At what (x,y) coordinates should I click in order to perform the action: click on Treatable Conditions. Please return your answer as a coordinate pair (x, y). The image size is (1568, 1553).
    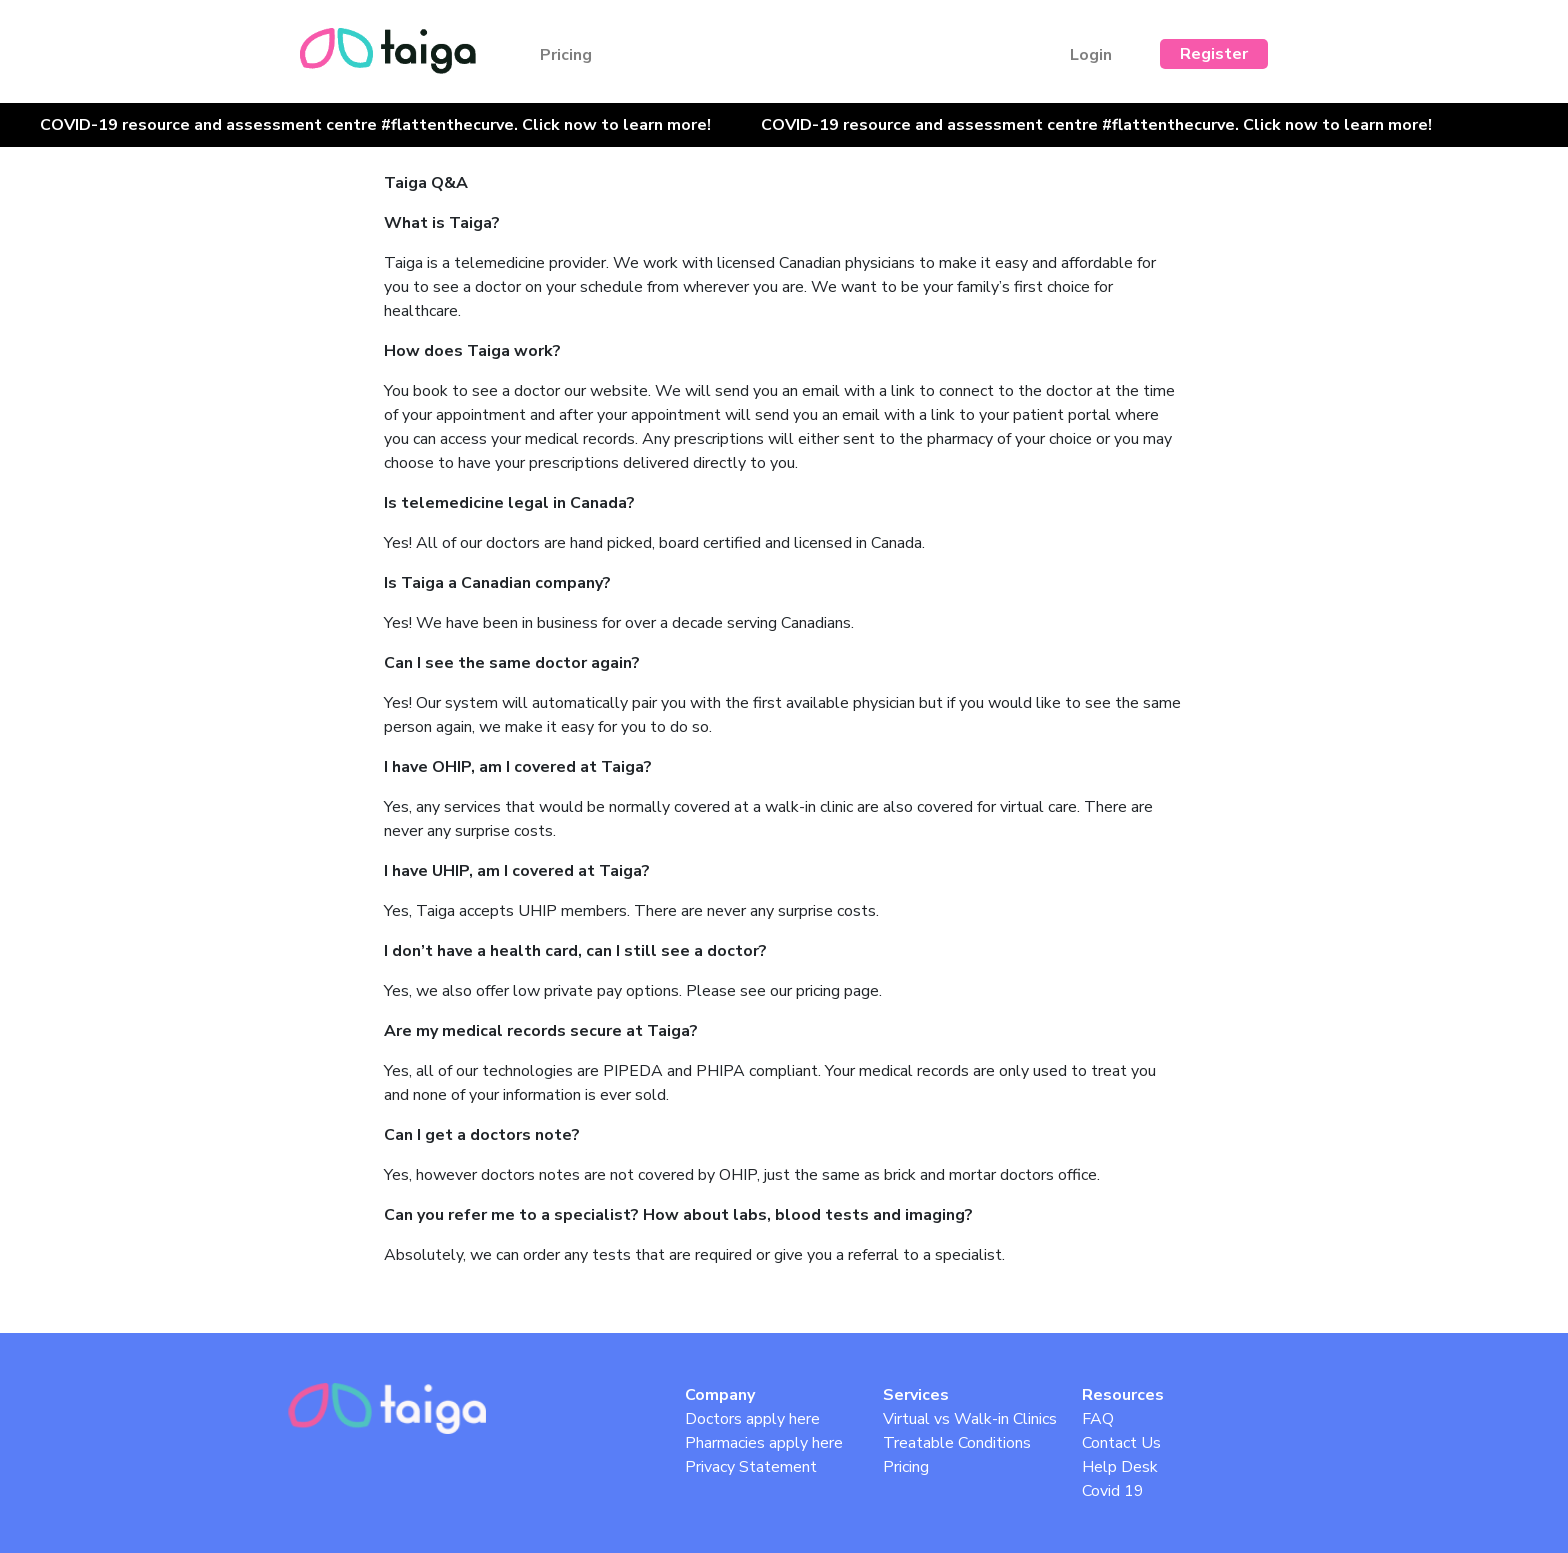
    Looking at the image, I should click on (957, 1443).